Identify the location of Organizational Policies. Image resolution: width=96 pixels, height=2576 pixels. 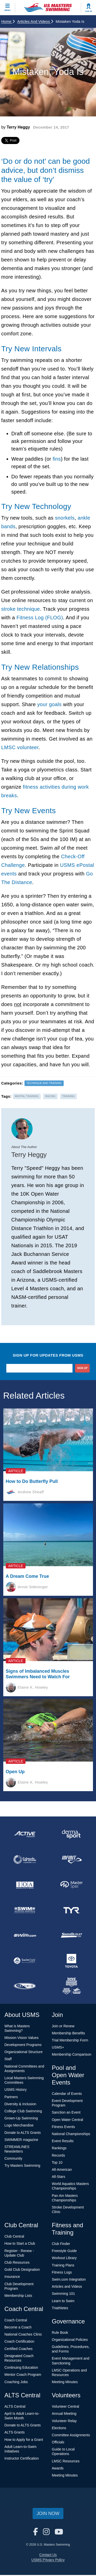
(70, 2340).